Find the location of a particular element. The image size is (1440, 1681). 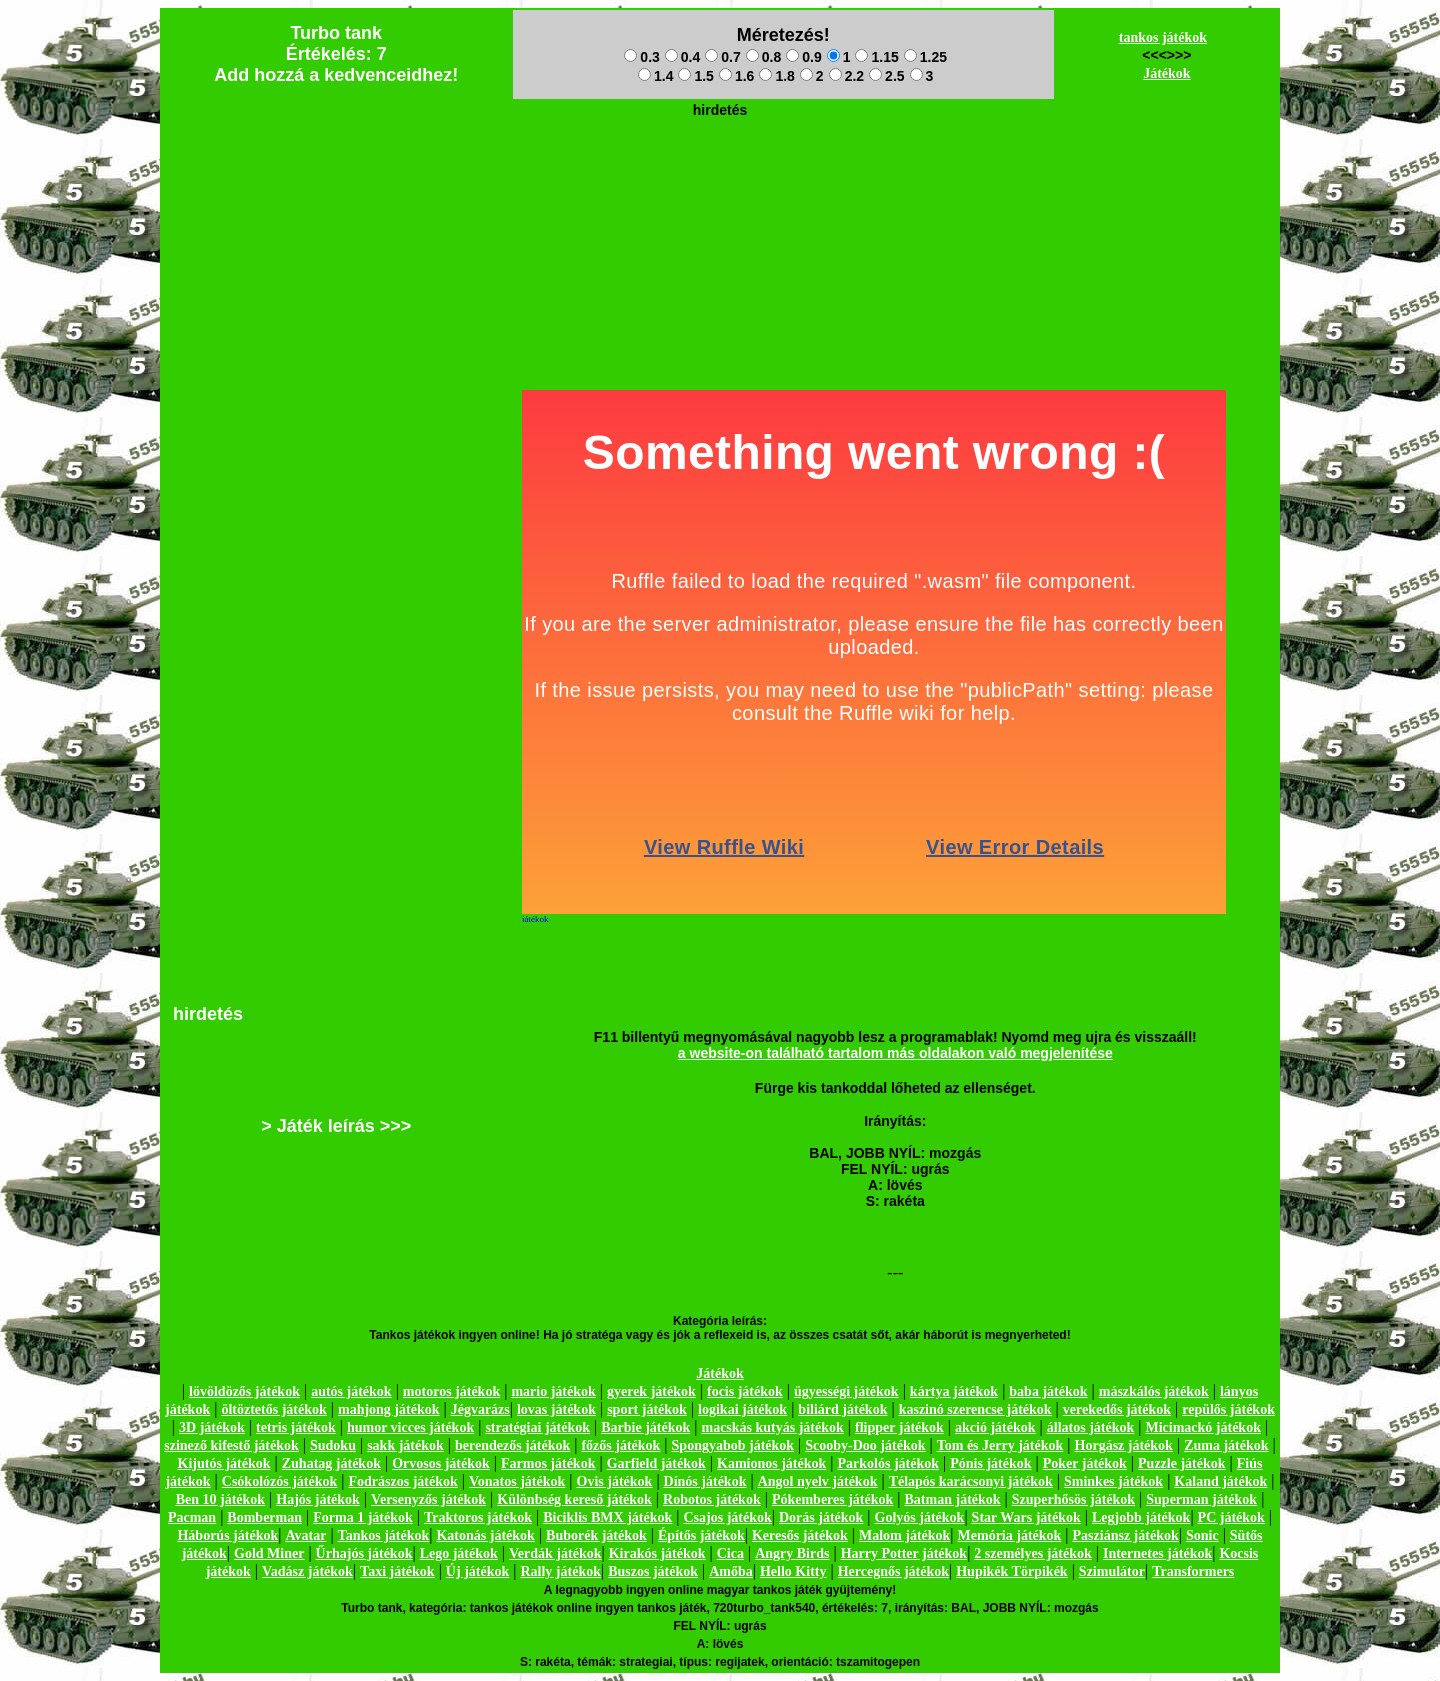

ügyességi játékok is located at coordinates (846, 1391).